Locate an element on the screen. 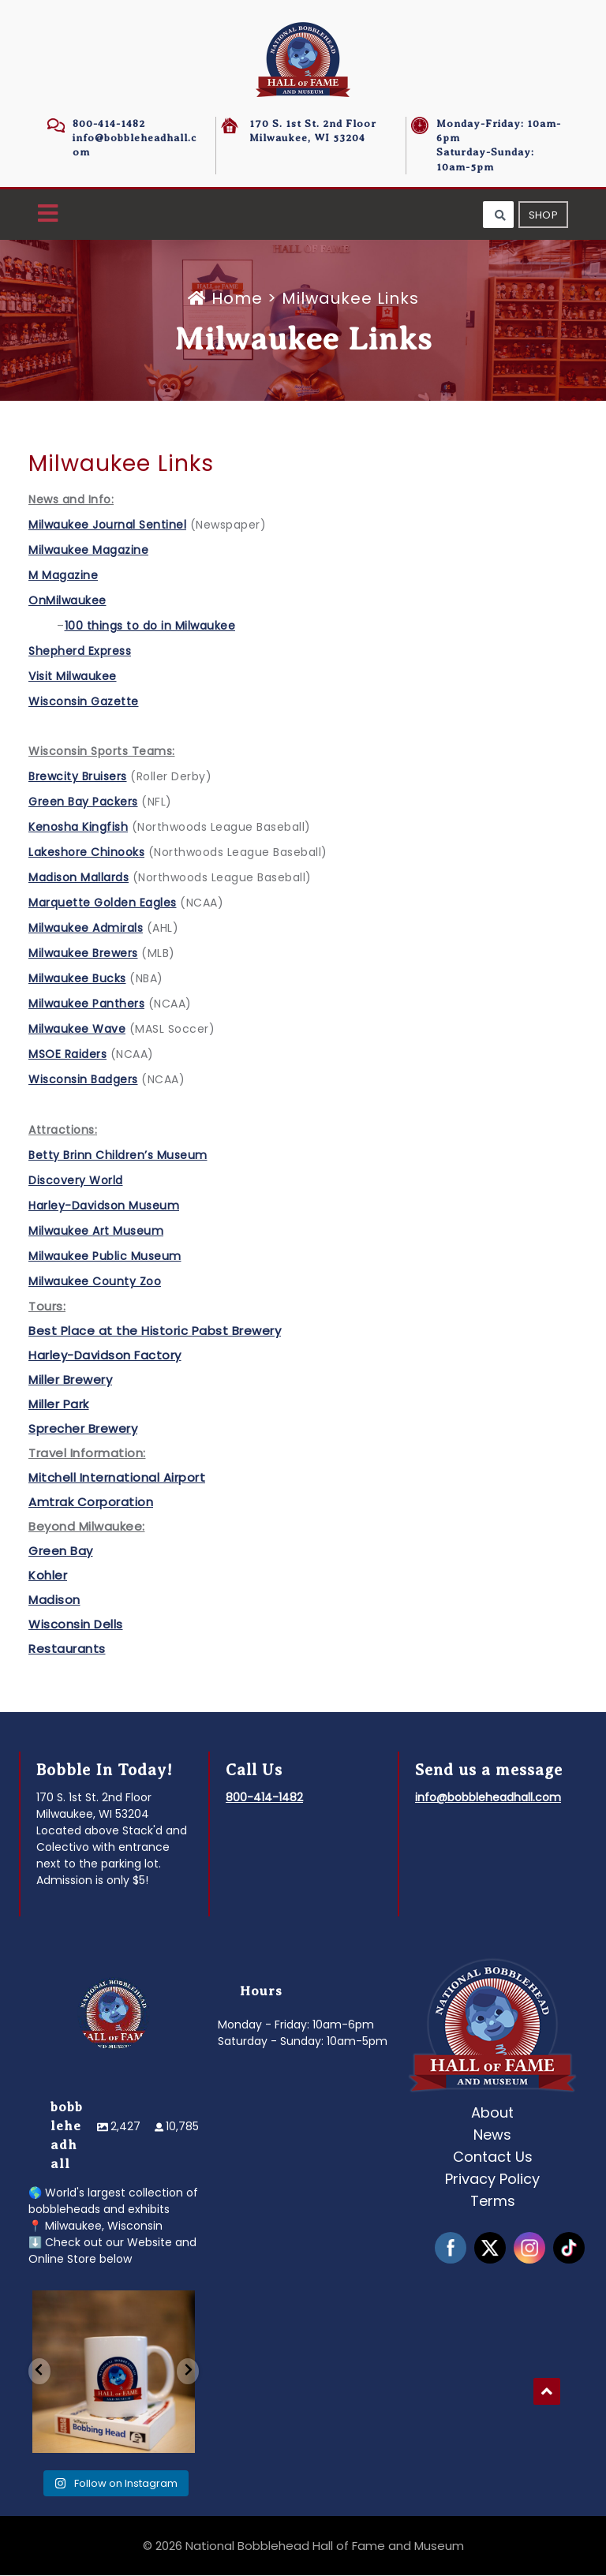 This screenshot has width=606, height=2576. Lakeshore Chinooks is located at coordinates (86, 853).